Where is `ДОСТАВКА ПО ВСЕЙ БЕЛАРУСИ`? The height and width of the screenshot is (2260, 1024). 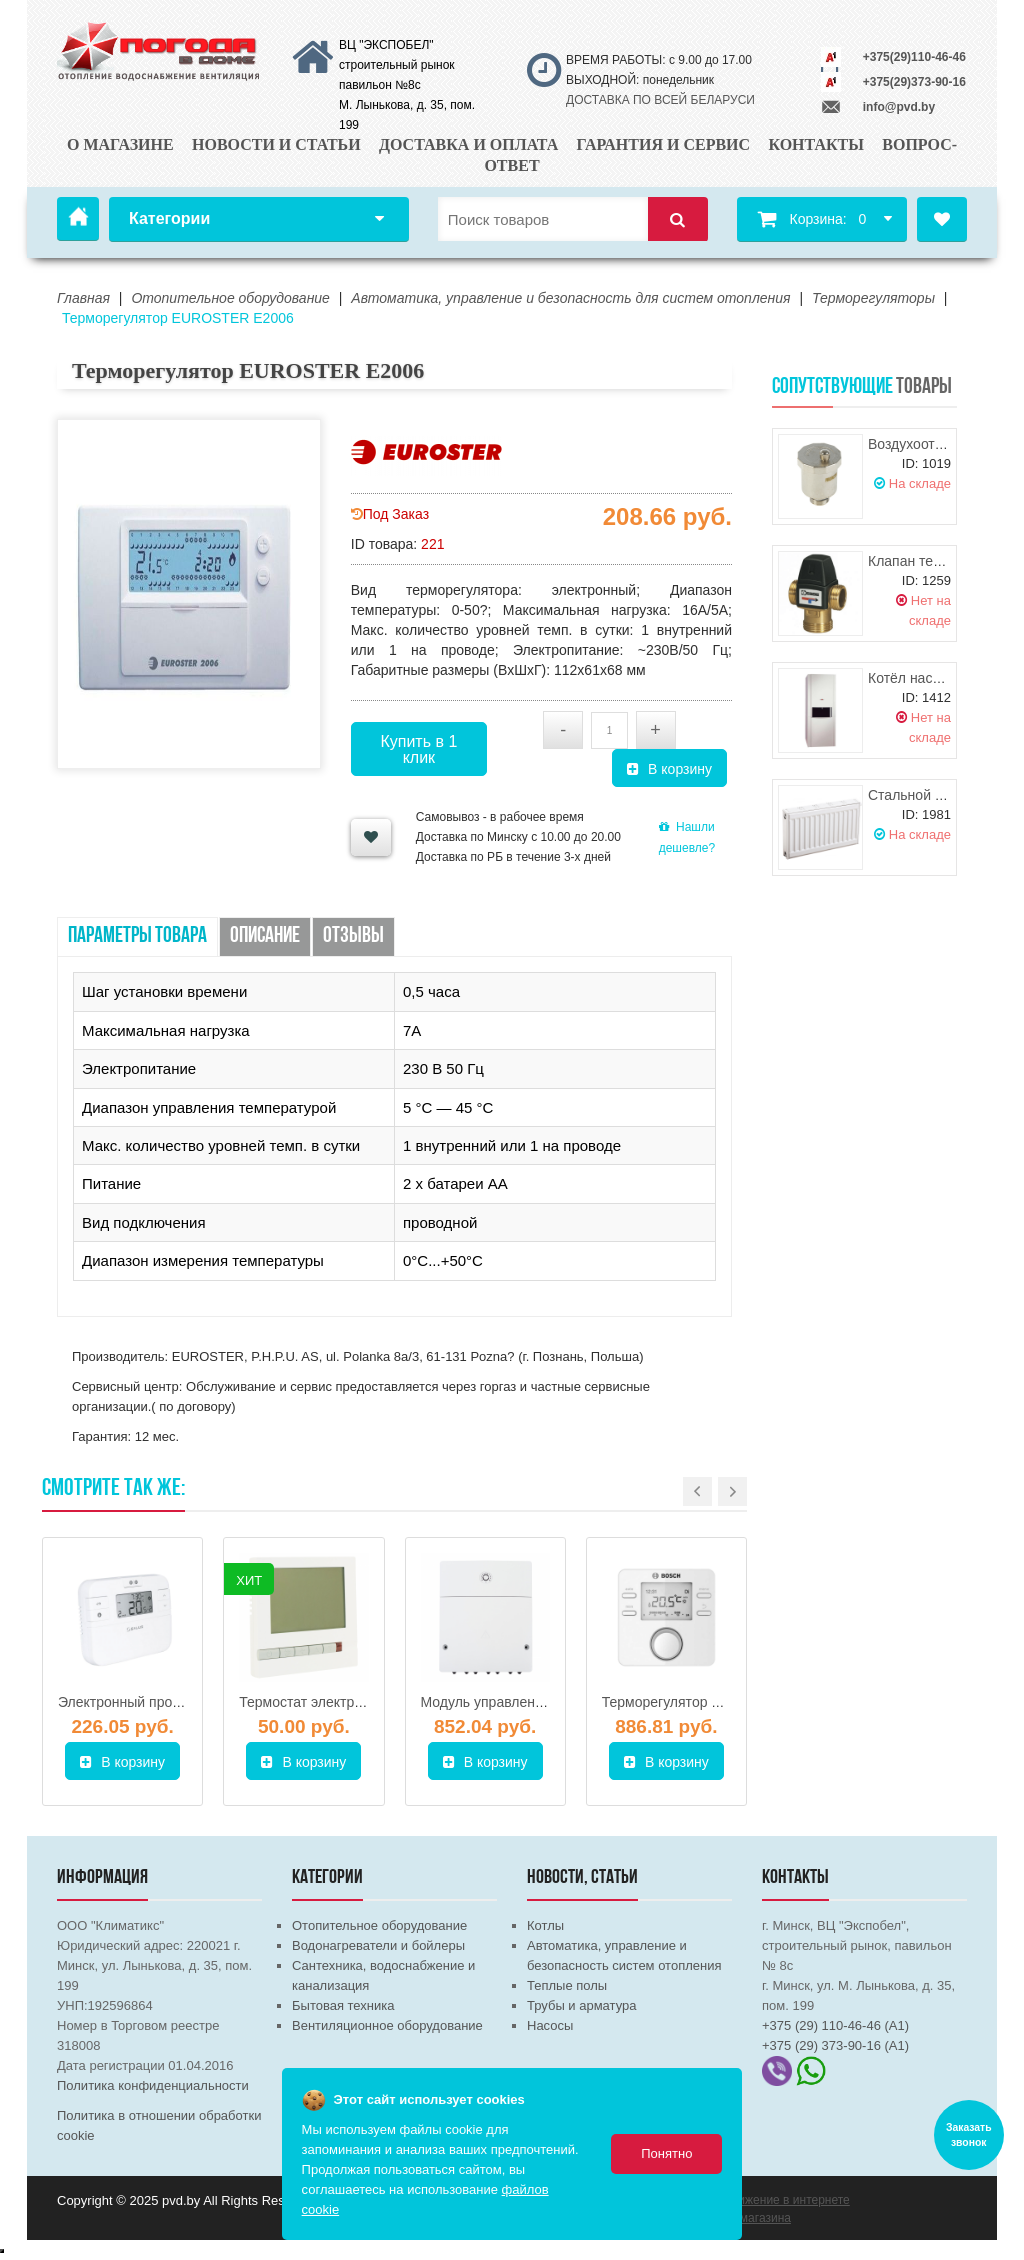 ДОСТАВКА ПО ВСЕЙ БЕЛАРУСИ is located at coordinates (660, 100).